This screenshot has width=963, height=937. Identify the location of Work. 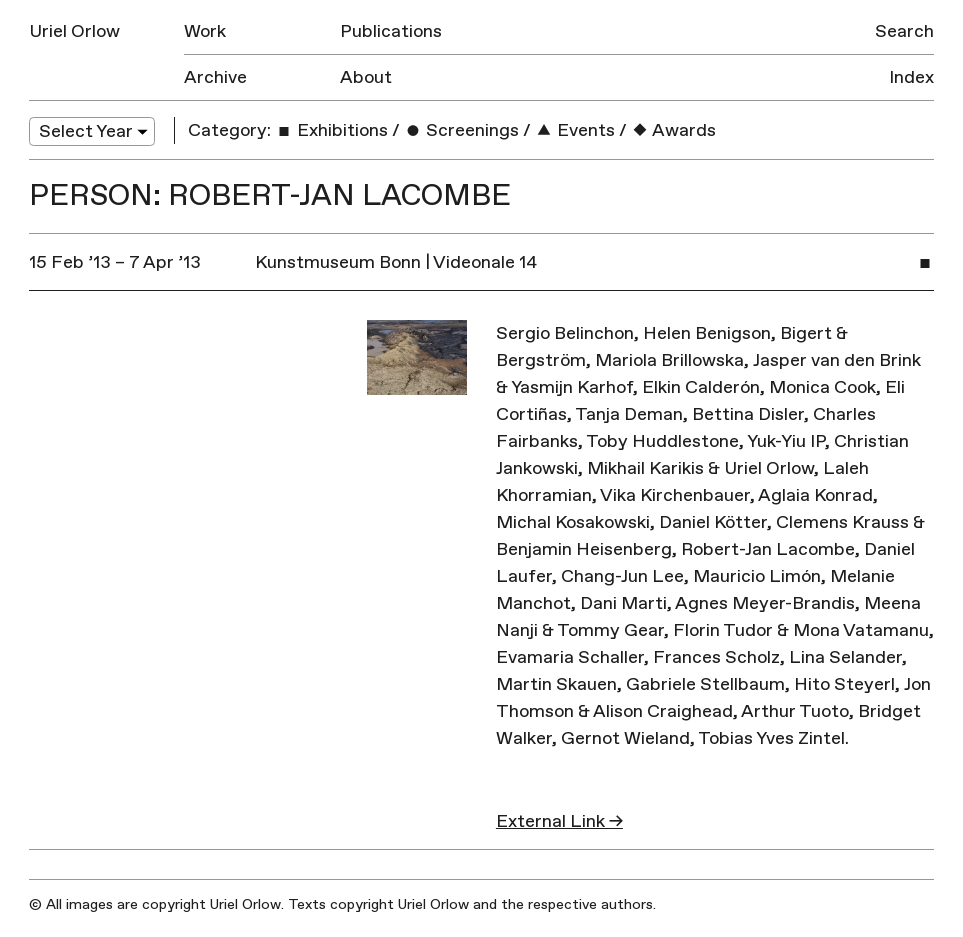
(205, 31).